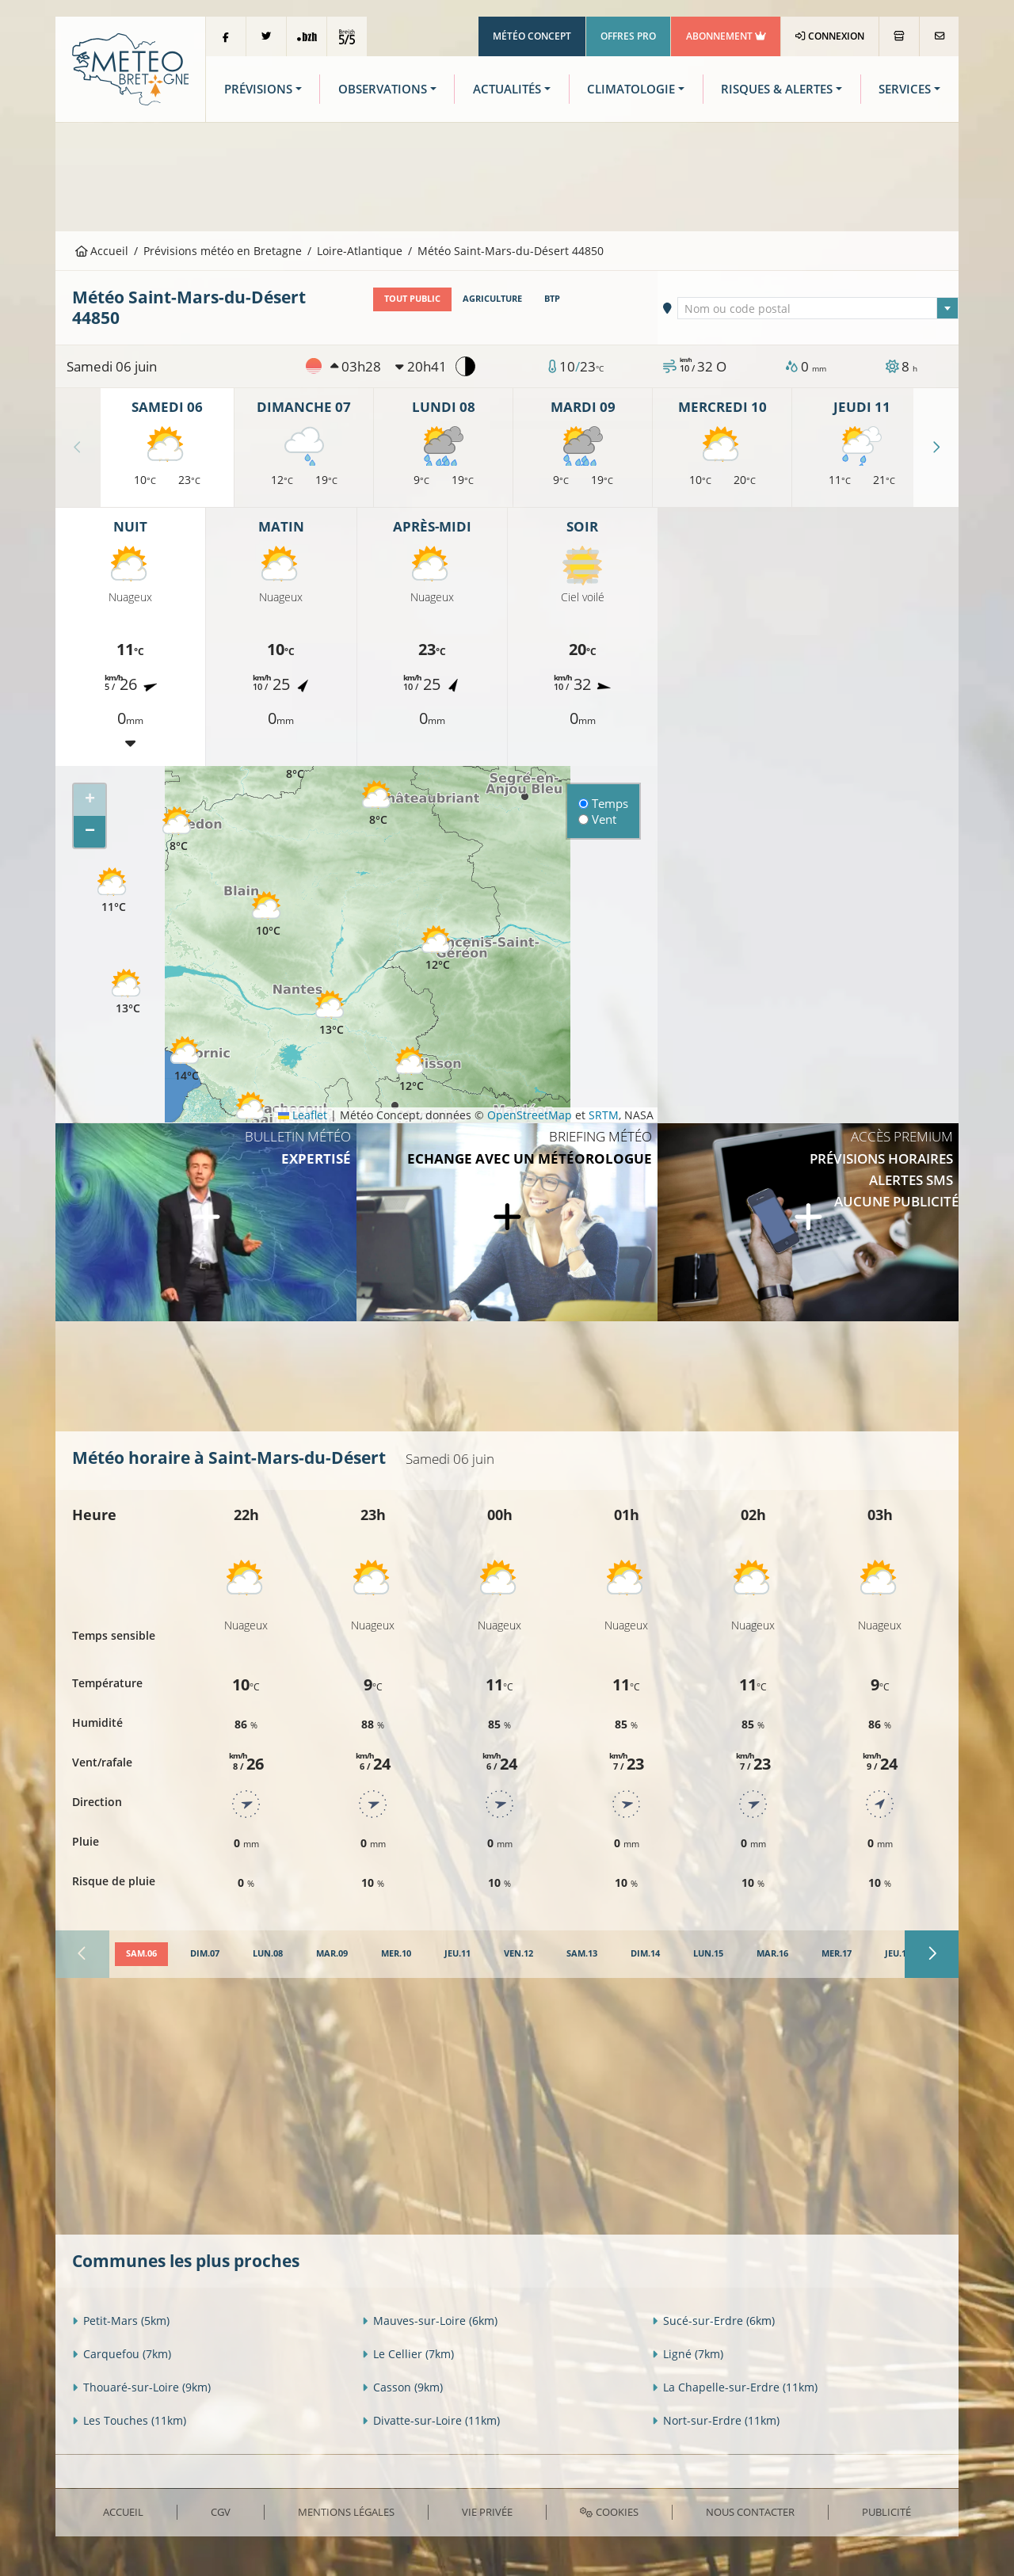 The image size is (1014, 2576). What do you see at coordinates (552, 298) in the screenshot?
I see `BTP` at bounding box center [552, 298].